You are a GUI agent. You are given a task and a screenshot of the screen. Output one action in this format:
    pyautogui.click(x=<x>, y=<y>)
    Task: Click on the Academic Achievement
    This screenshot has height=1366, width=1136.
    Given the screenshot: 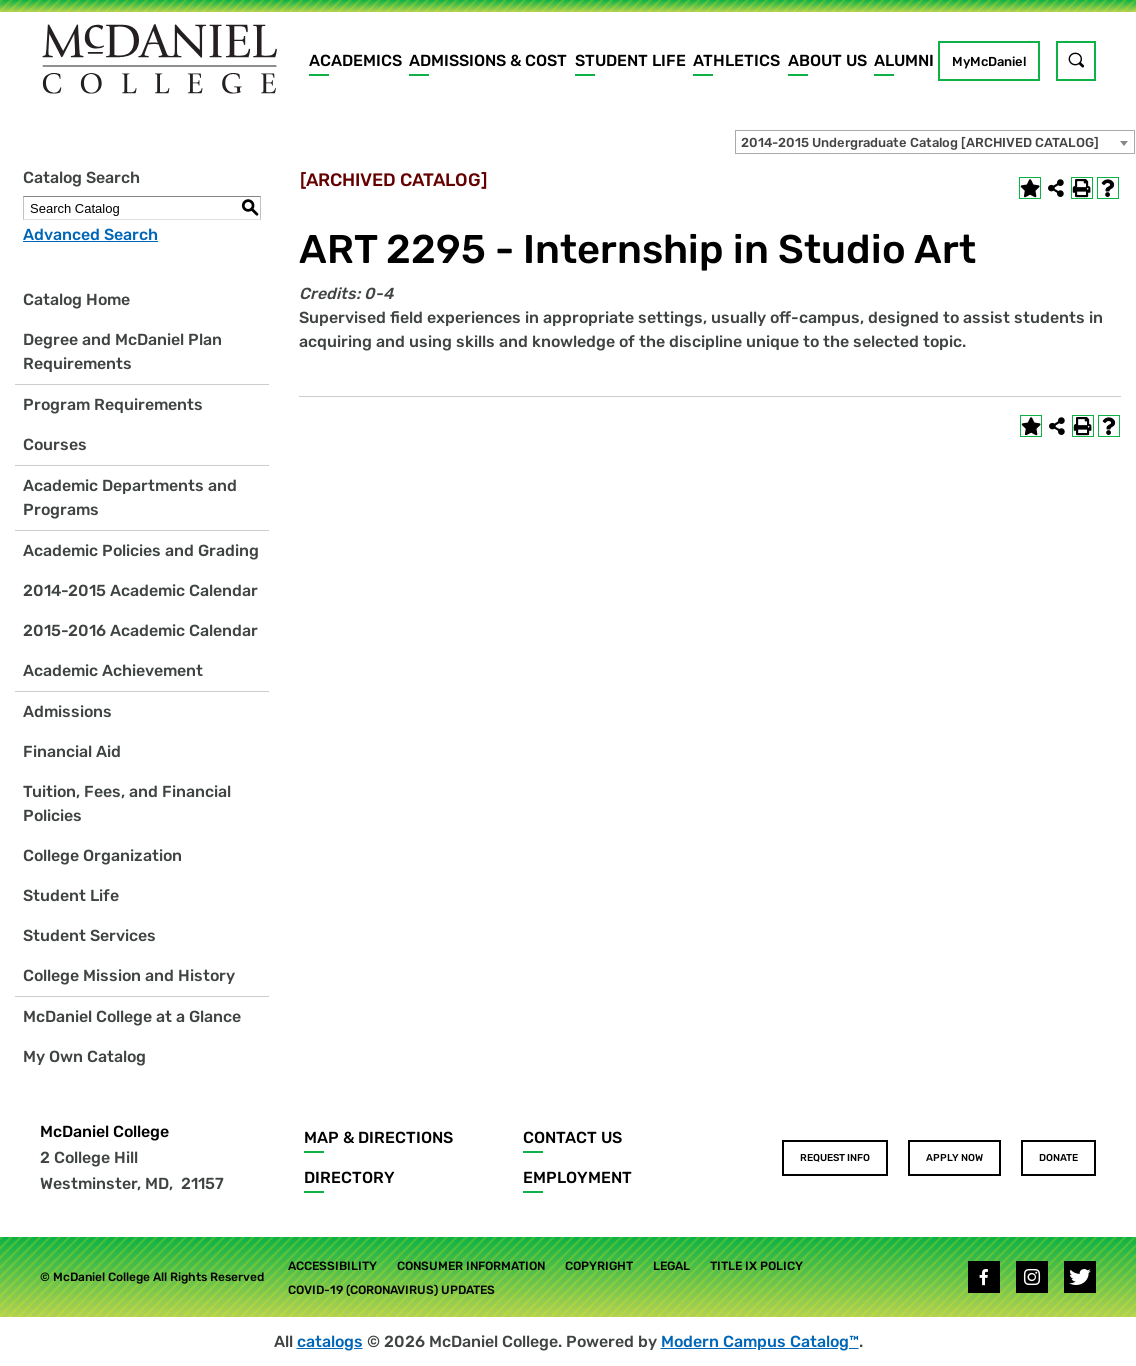 What is the action you would take?
    pyautogui.click(x=113, y=670)
    